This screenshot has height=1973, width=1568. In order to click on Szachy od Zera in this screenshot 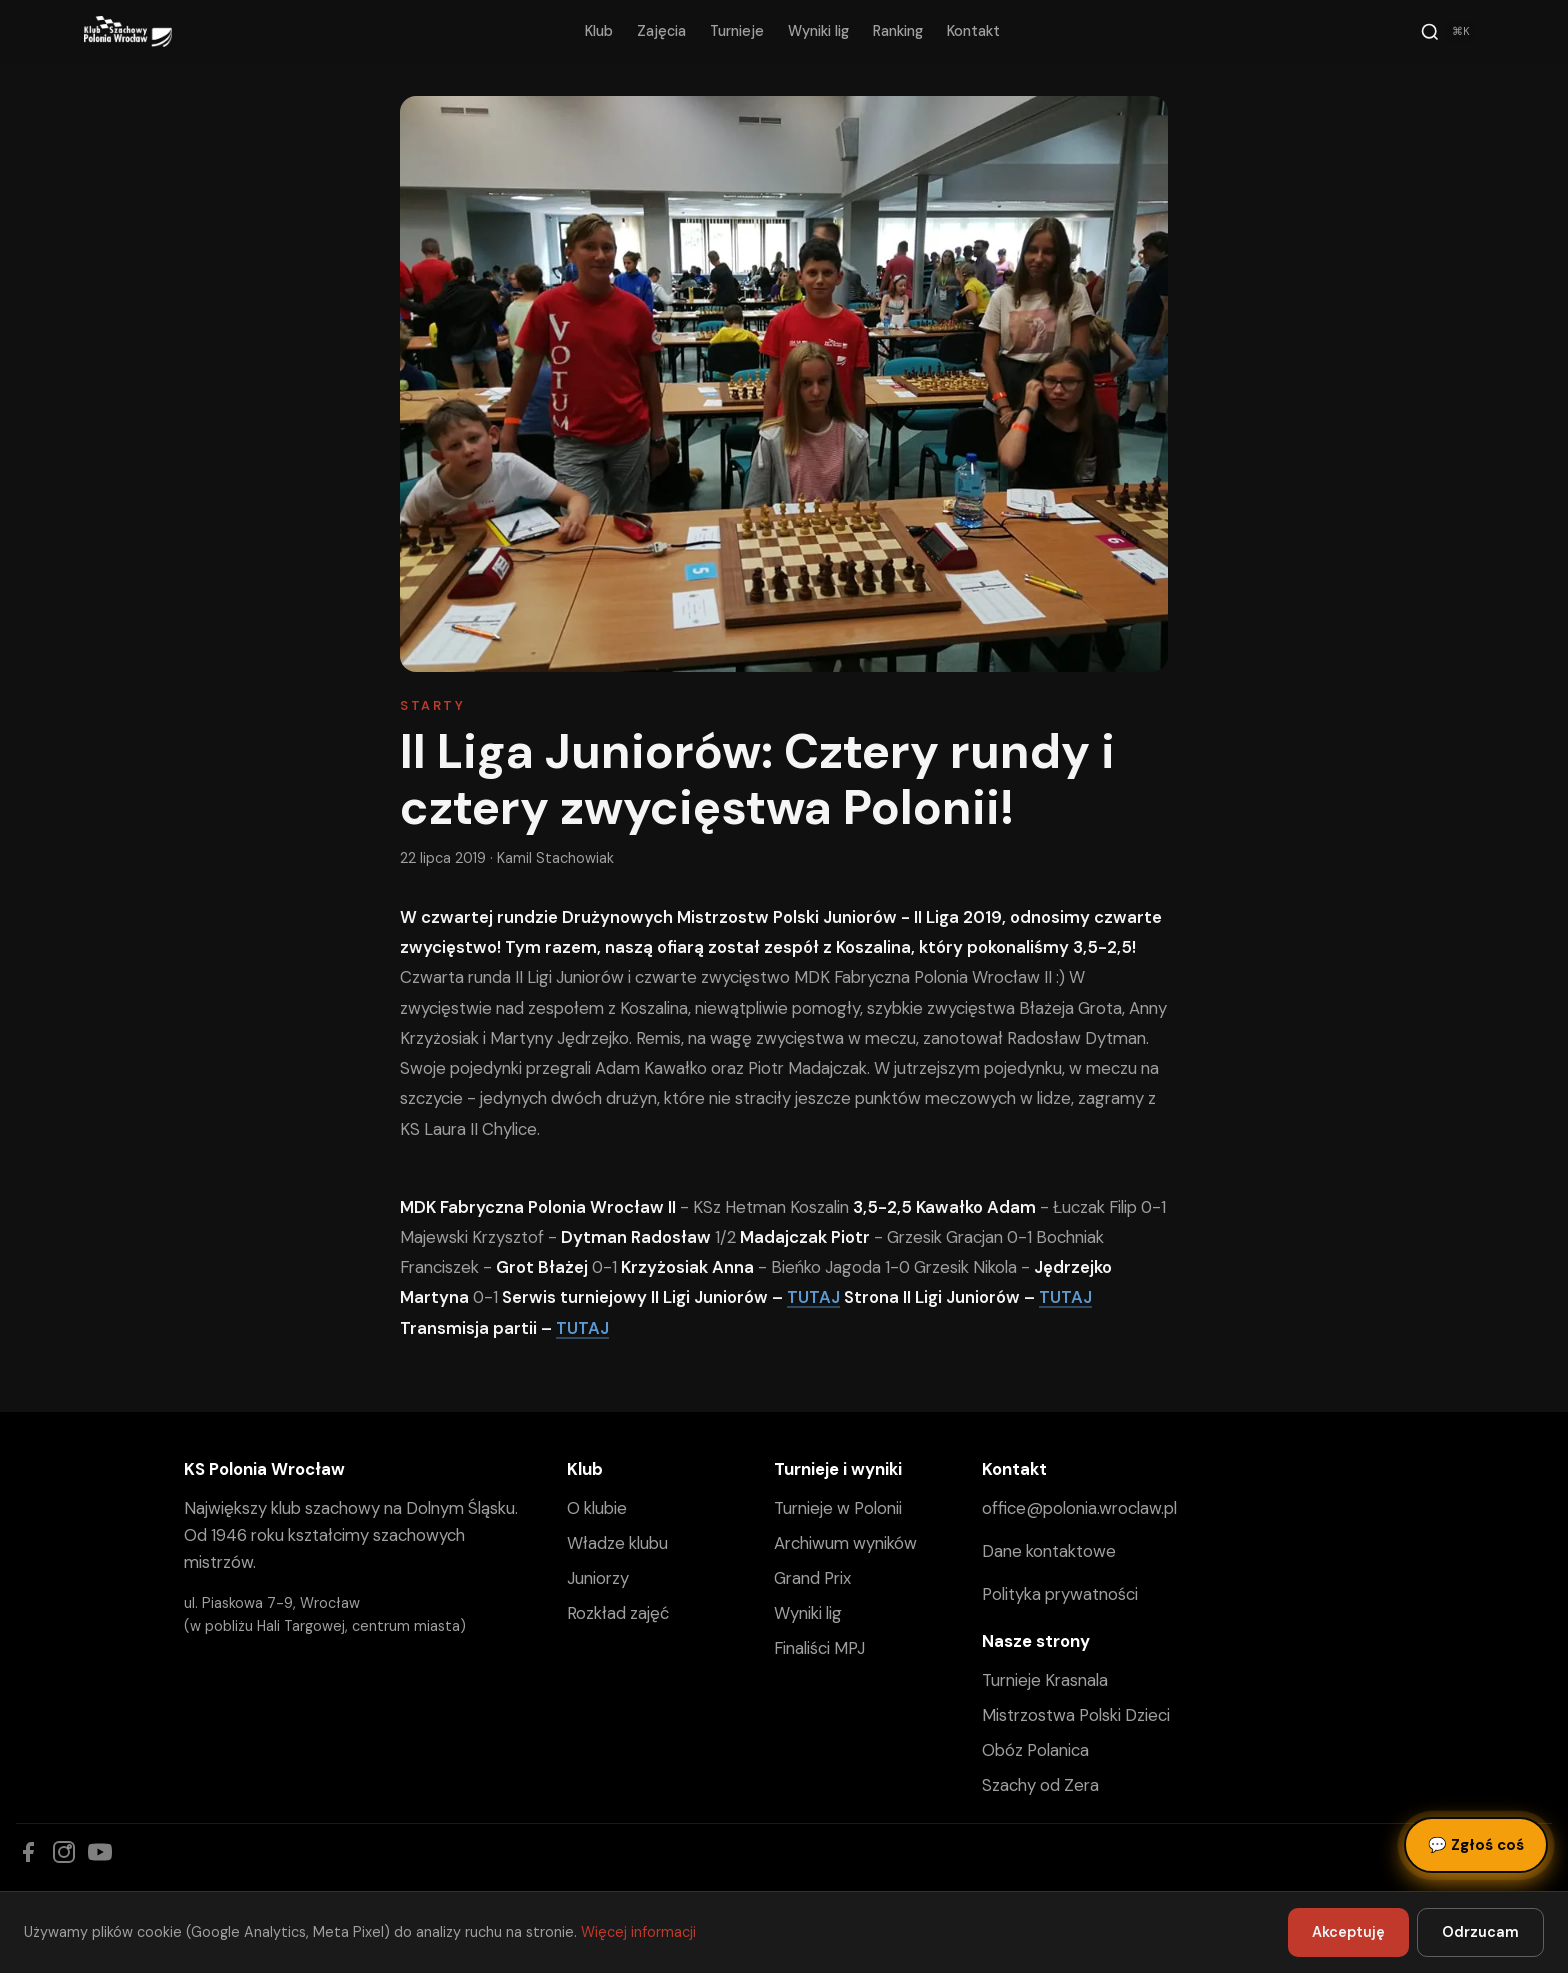, I will do `click(1040, 1785)`.